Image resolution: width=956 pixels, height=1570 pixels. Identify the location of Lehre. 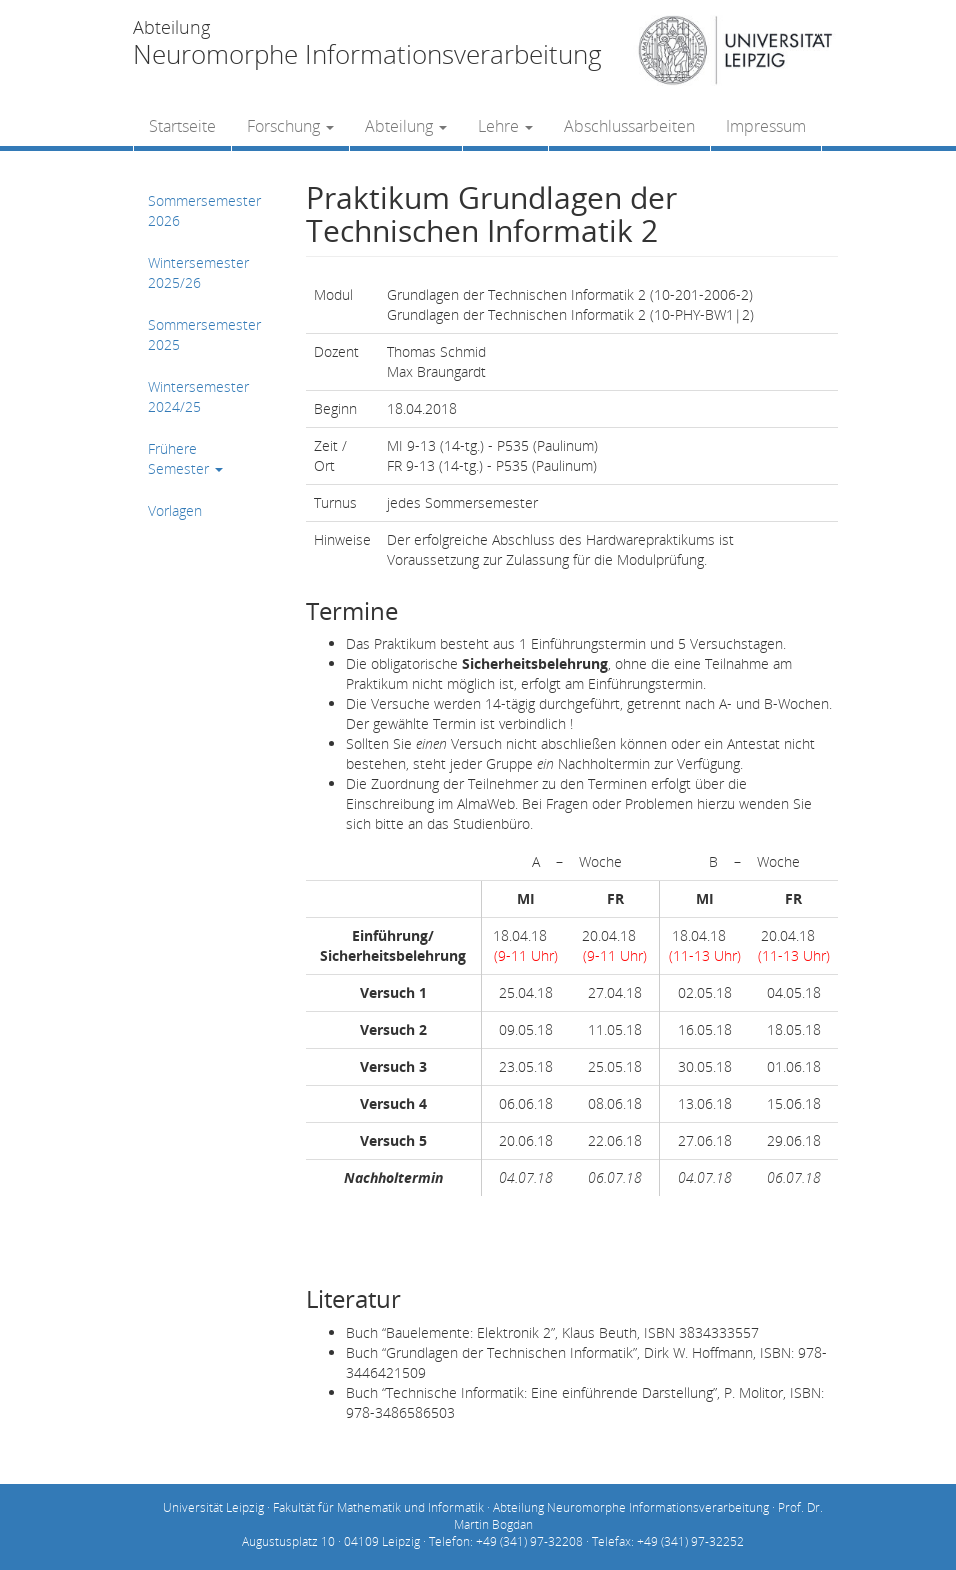
(505, 126).